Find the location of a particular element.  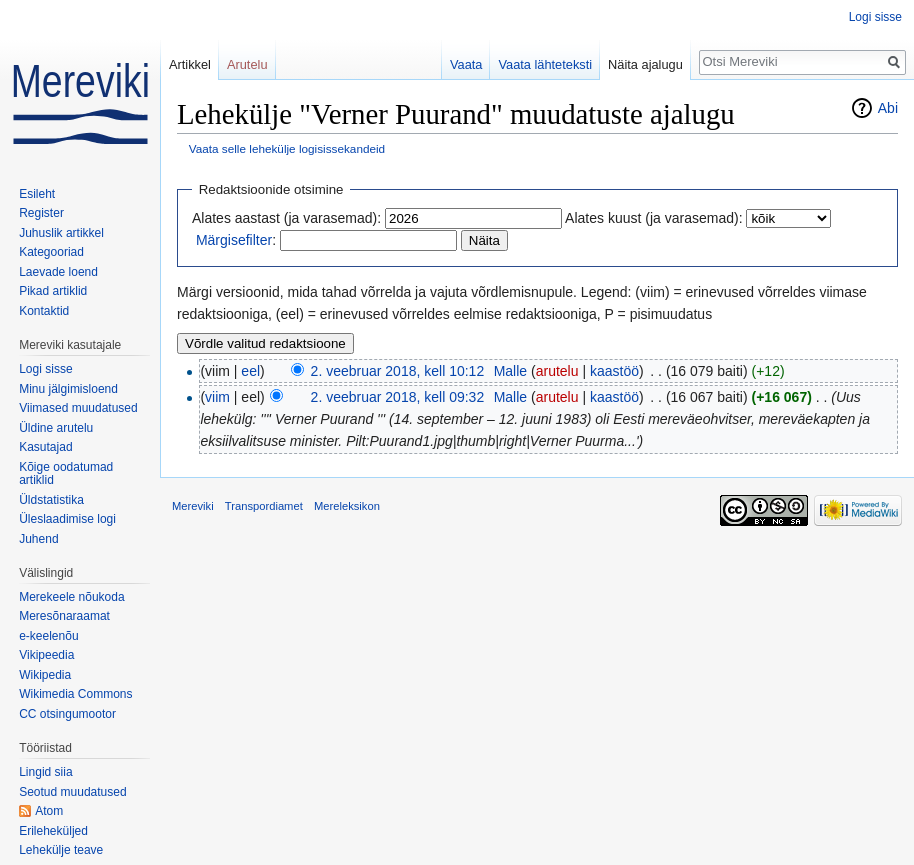

Alates kuust (ja varasemad): is located at coordinates (653, 218).